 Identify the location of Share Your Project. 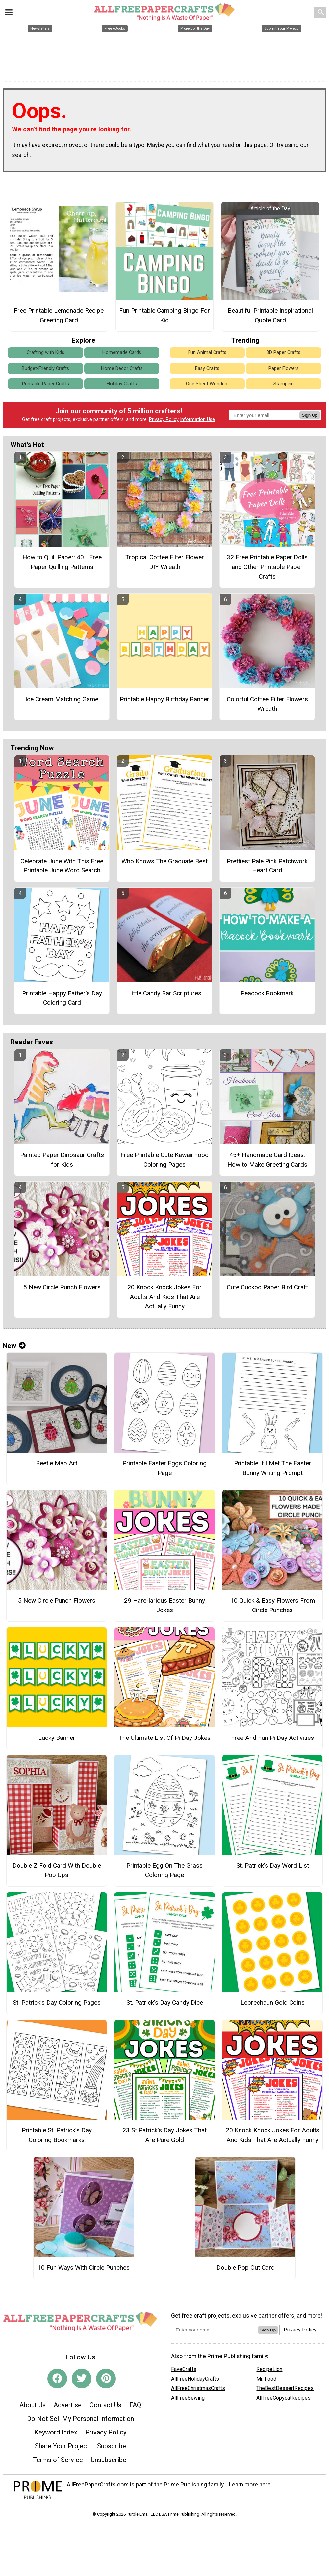
(62, 2446).